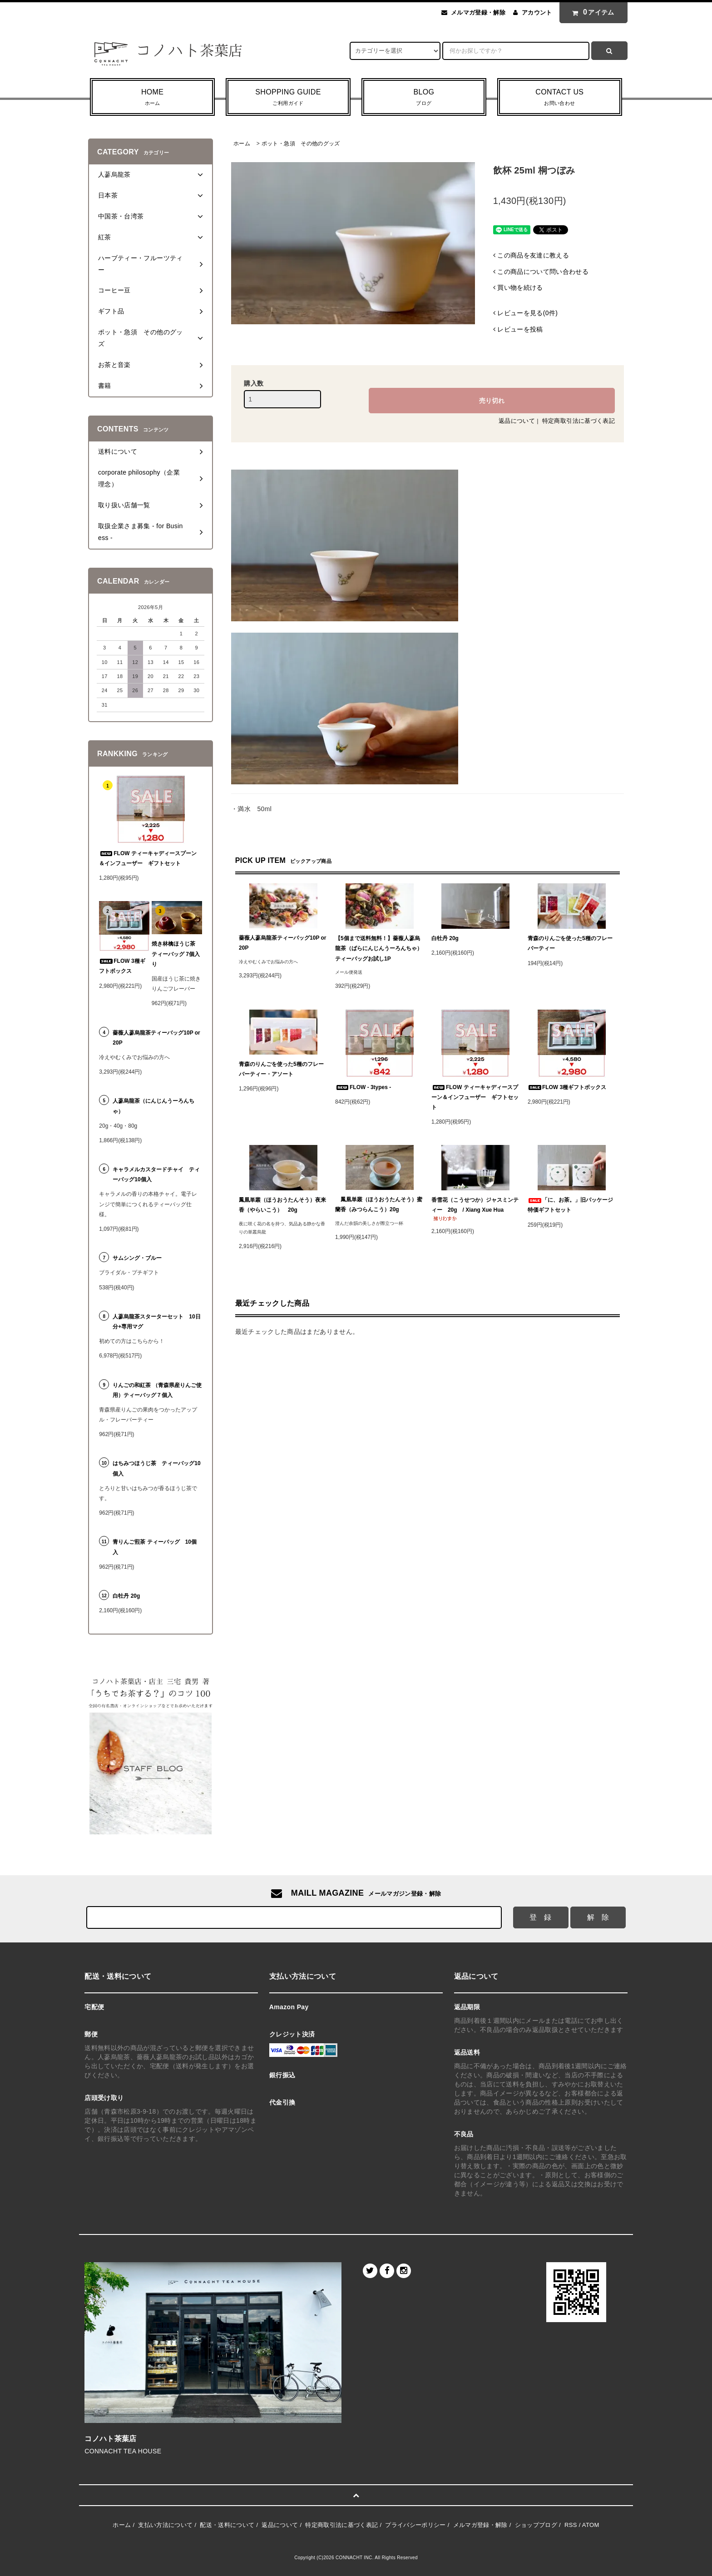 The width and height of the screenshot is (712, 2576). Describe the element at coordinates (152, 98) in the screenshot. I see `HOME` at that location.